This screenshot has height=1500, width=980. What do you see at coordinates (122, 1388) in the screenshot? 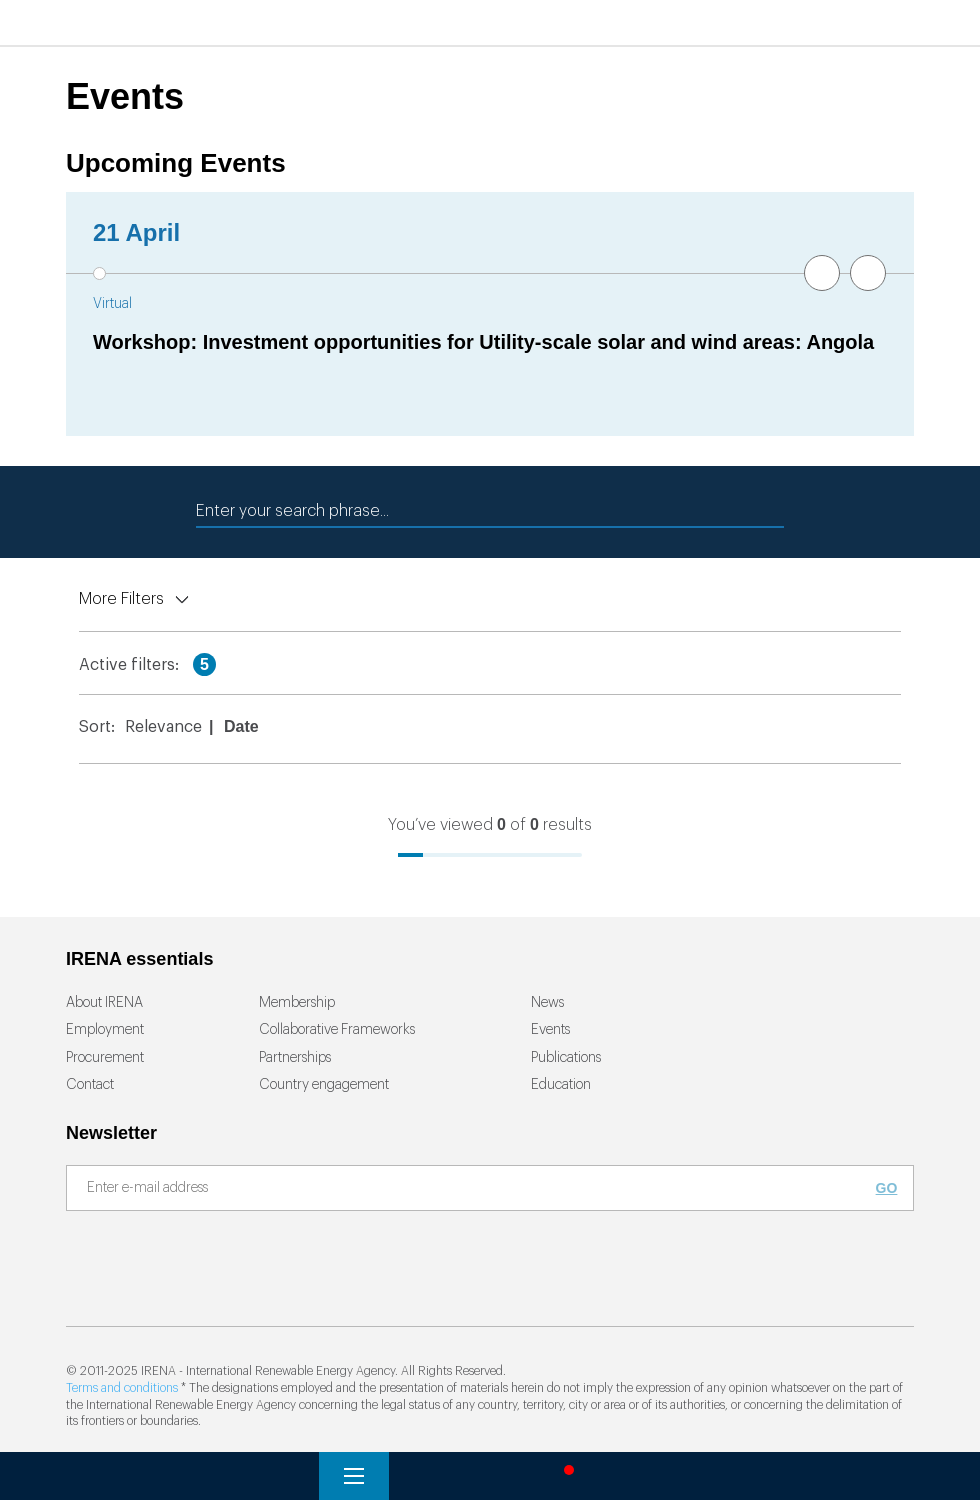
I see `Terms and conditions` at bounding box center [122, 1388].